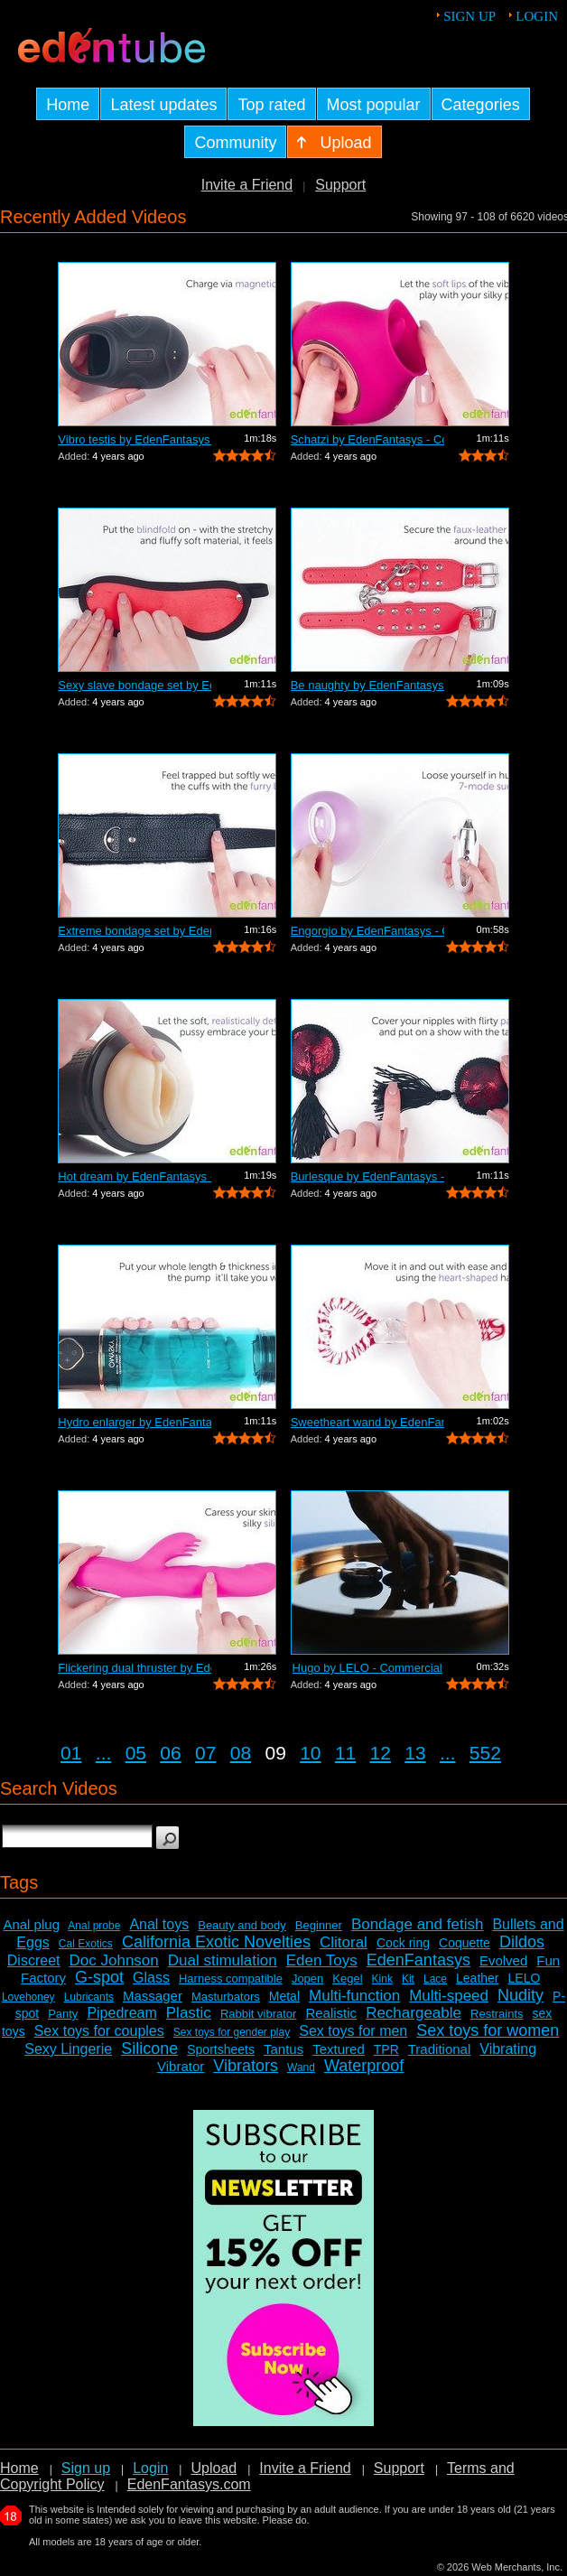 This screenshot has height=2576, width=567. Describe the element at coordinates (417, 1924) in the screenshot. I see `Bondage and fetish` at that location.